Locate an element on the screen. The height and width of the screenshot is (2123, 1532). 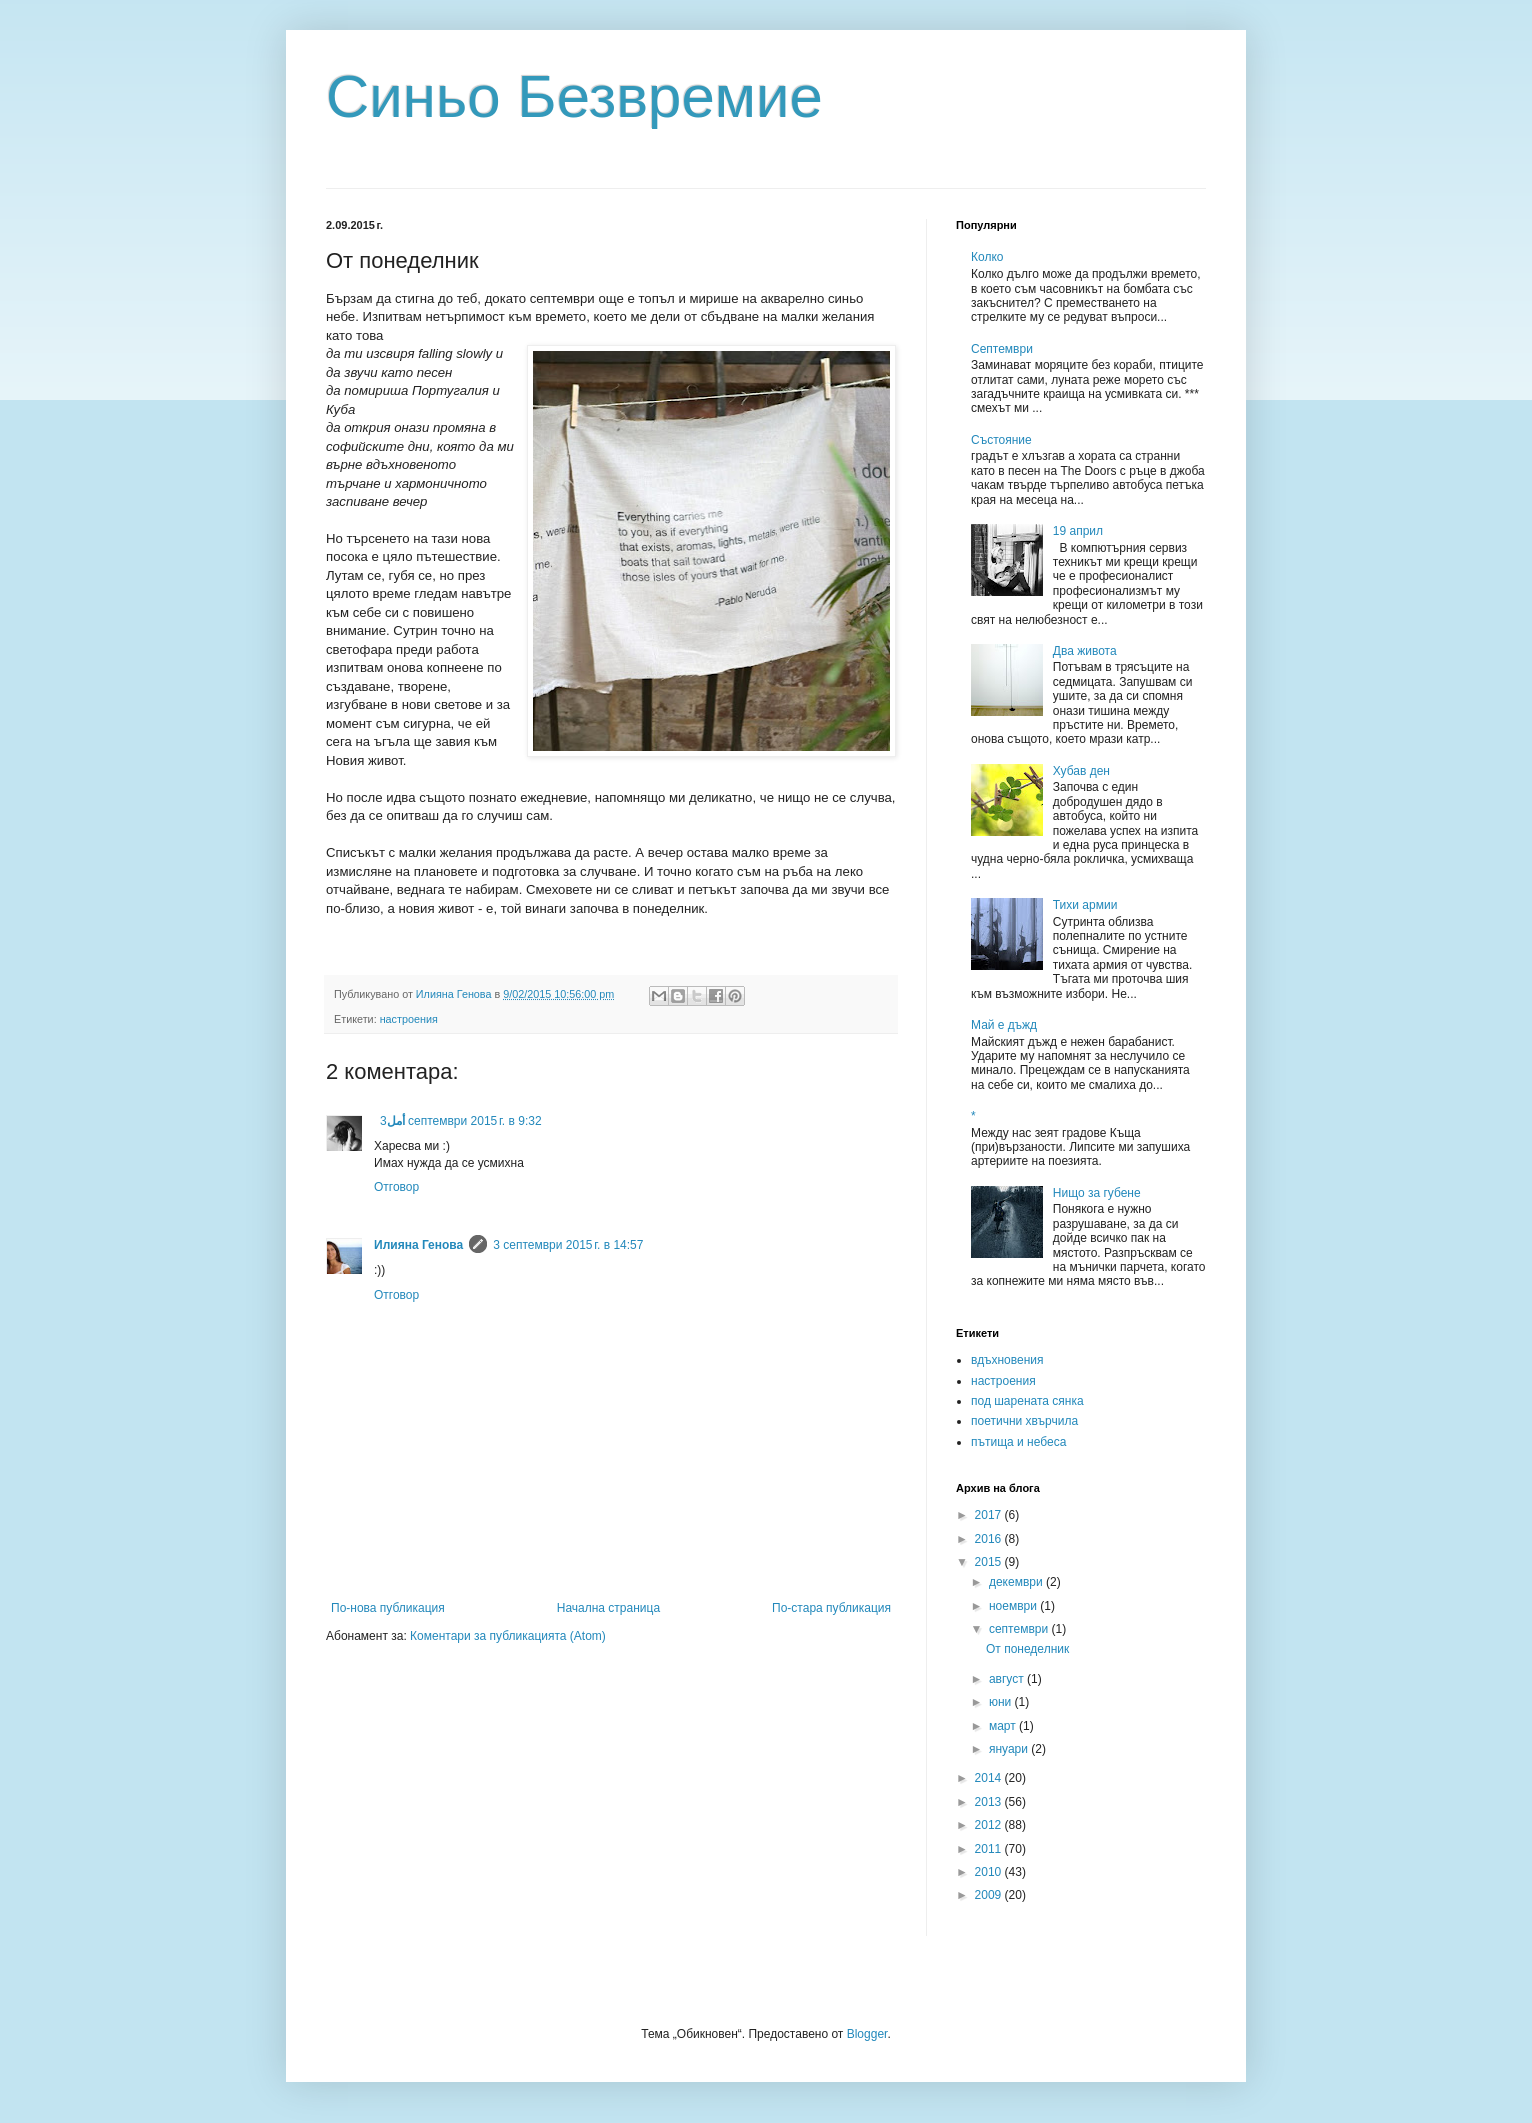
Отговор is located at coordinates (396, 1187).